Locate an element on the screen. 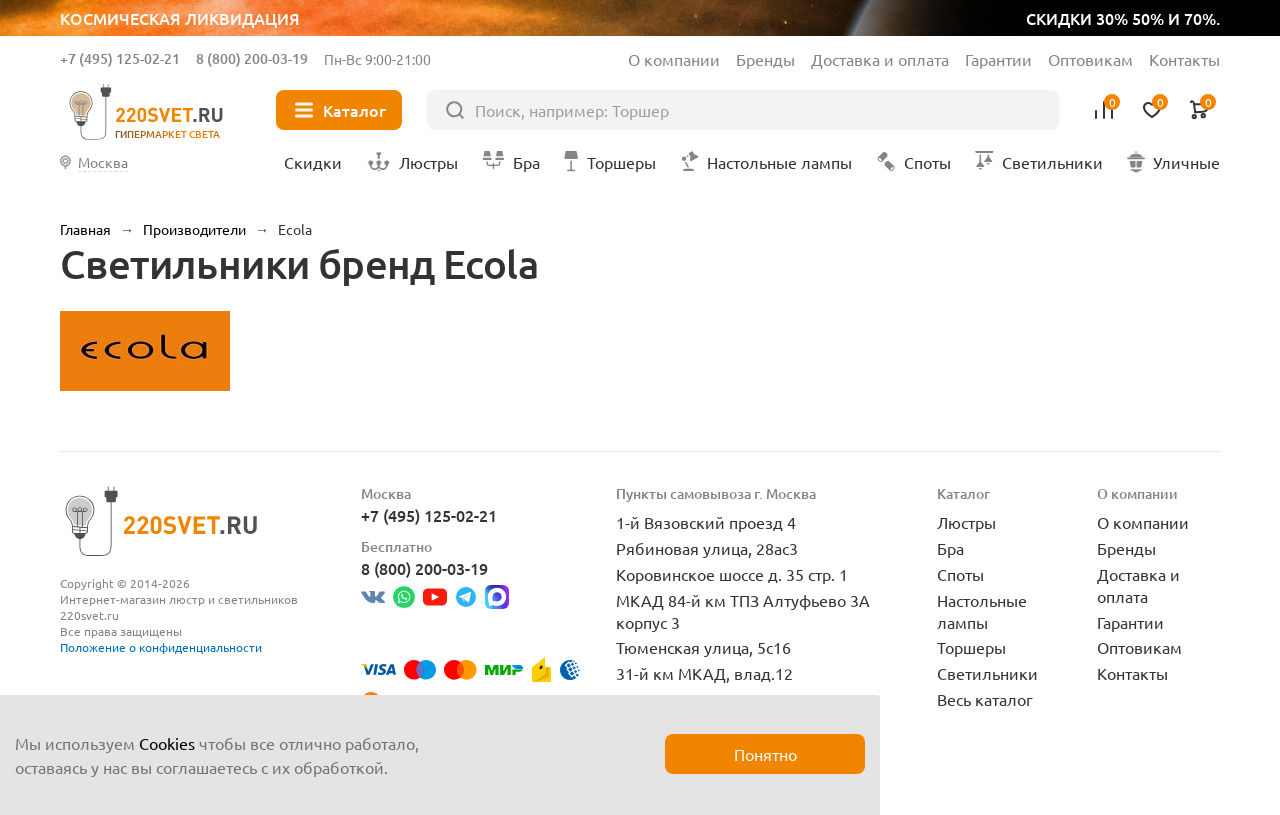  Настольные лампы is located at coordinates (982, 611).